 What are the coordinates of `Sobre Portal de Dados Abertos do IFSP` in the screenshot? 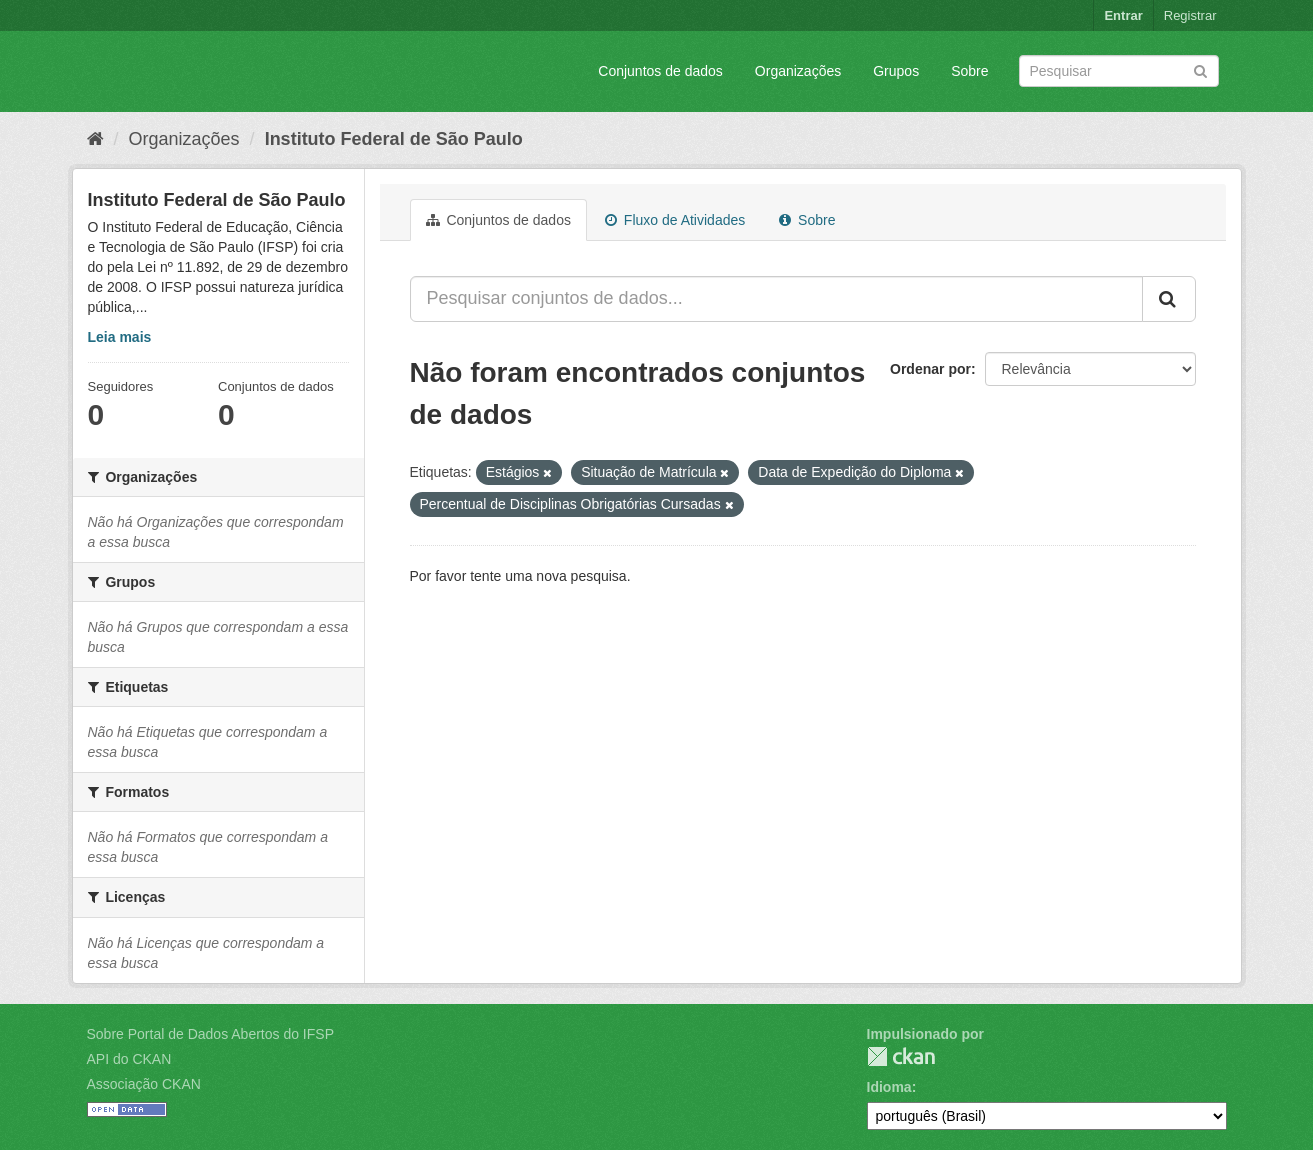 It's located at (210, 1034).